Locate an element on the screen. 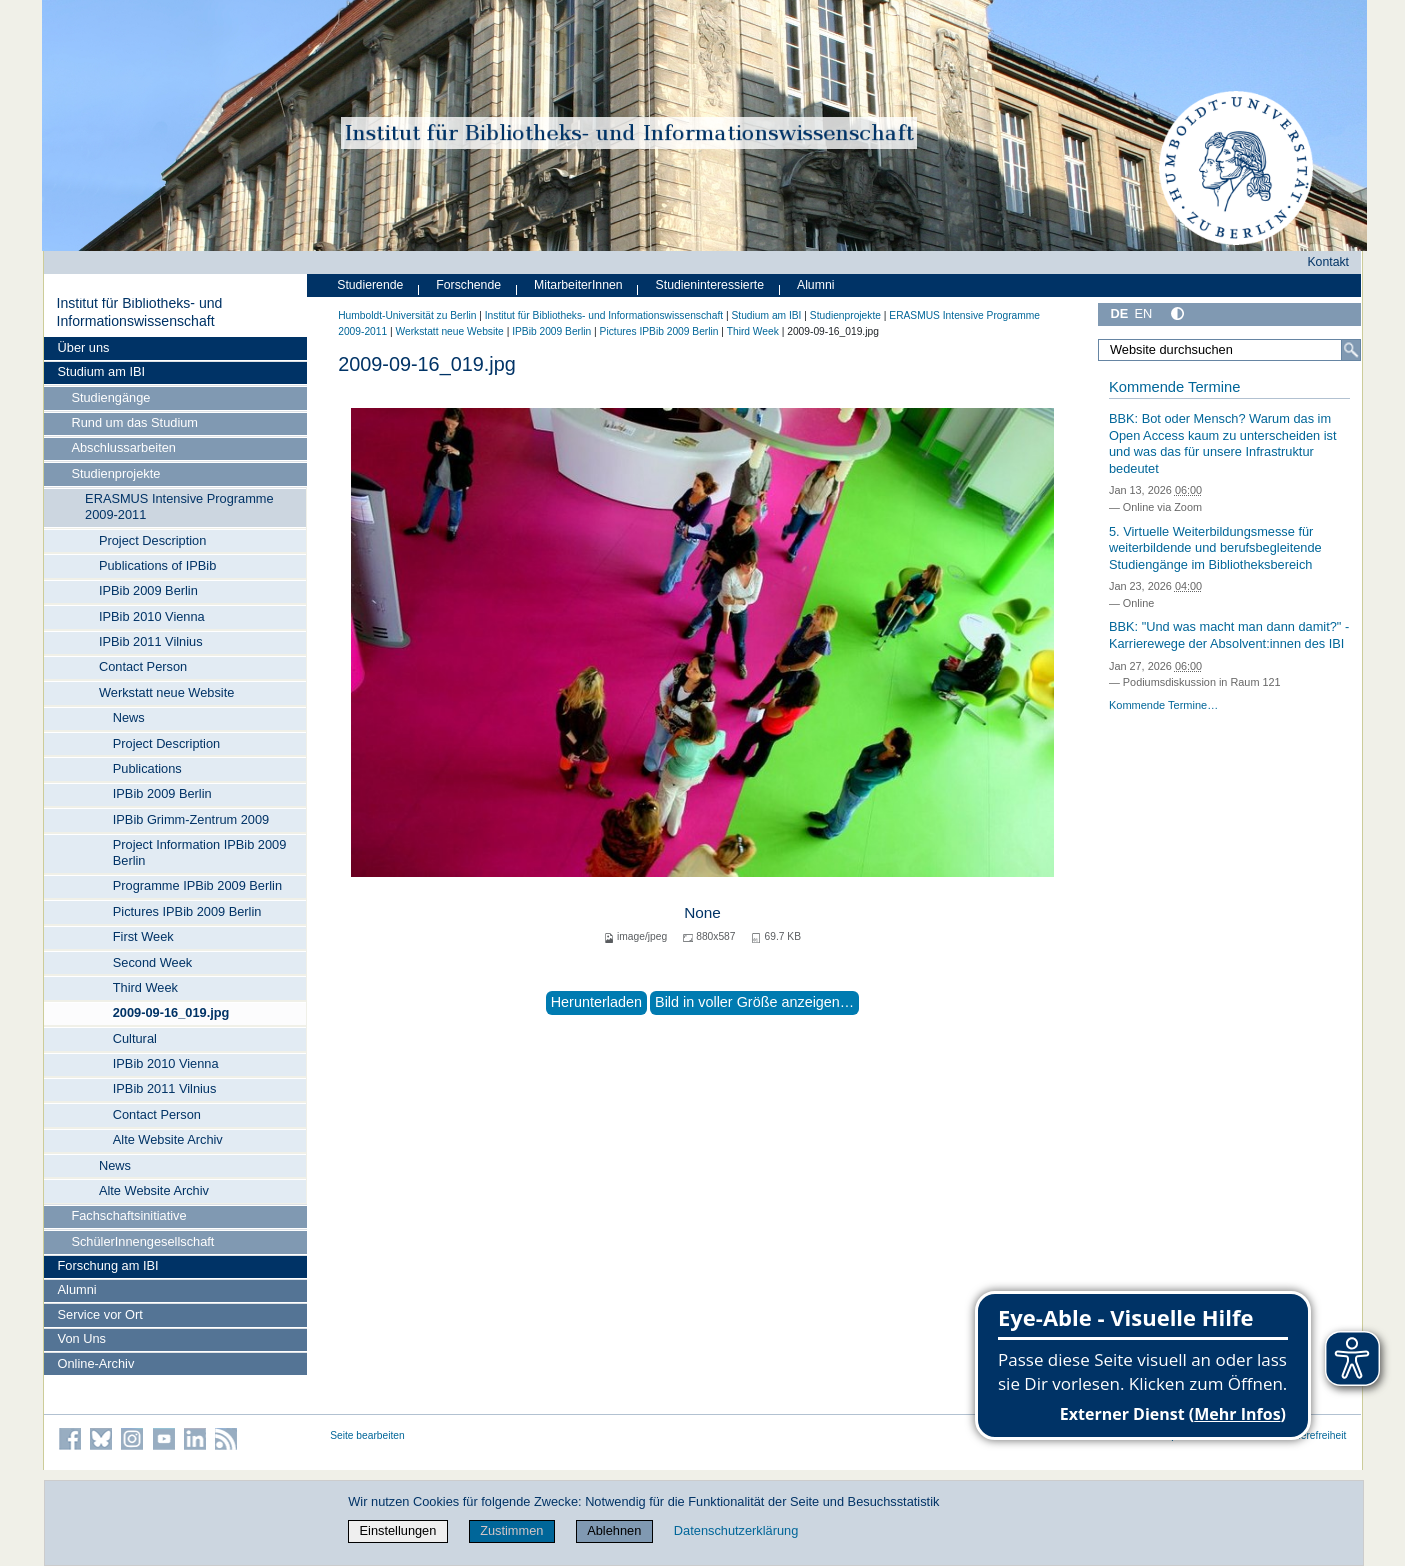  IPBib 2009 Berlin is located at coordinates (148, 590).